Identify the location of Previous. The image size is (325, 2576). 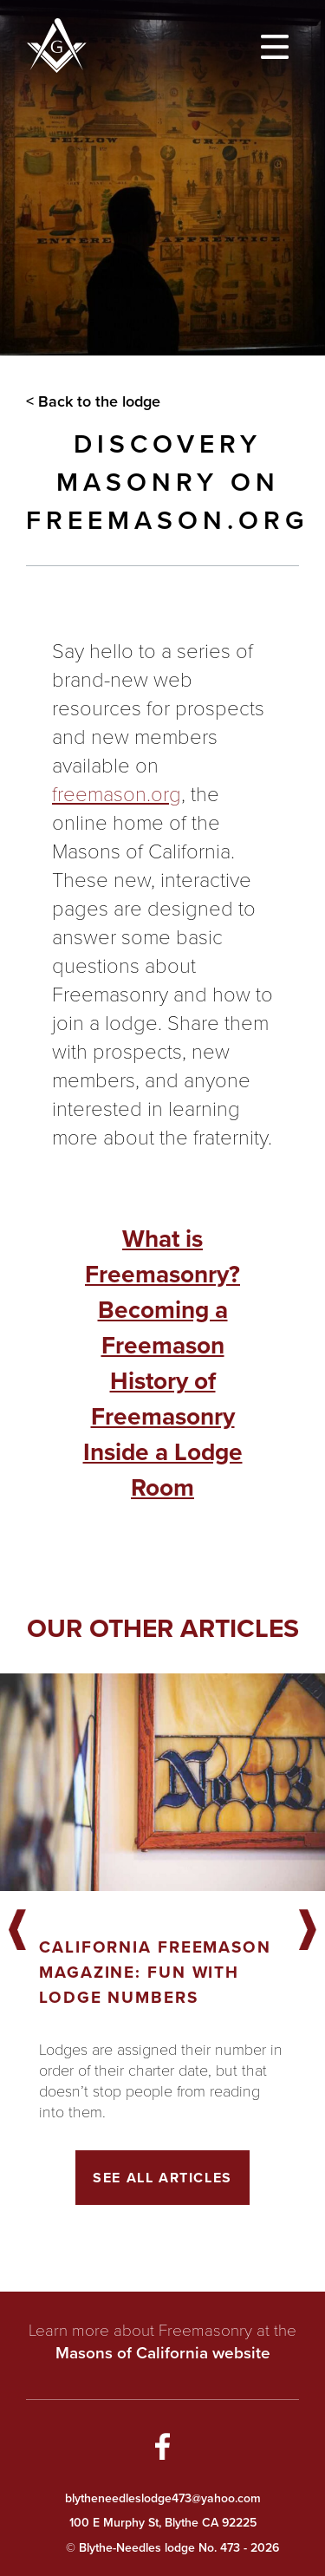
(17, 1931).